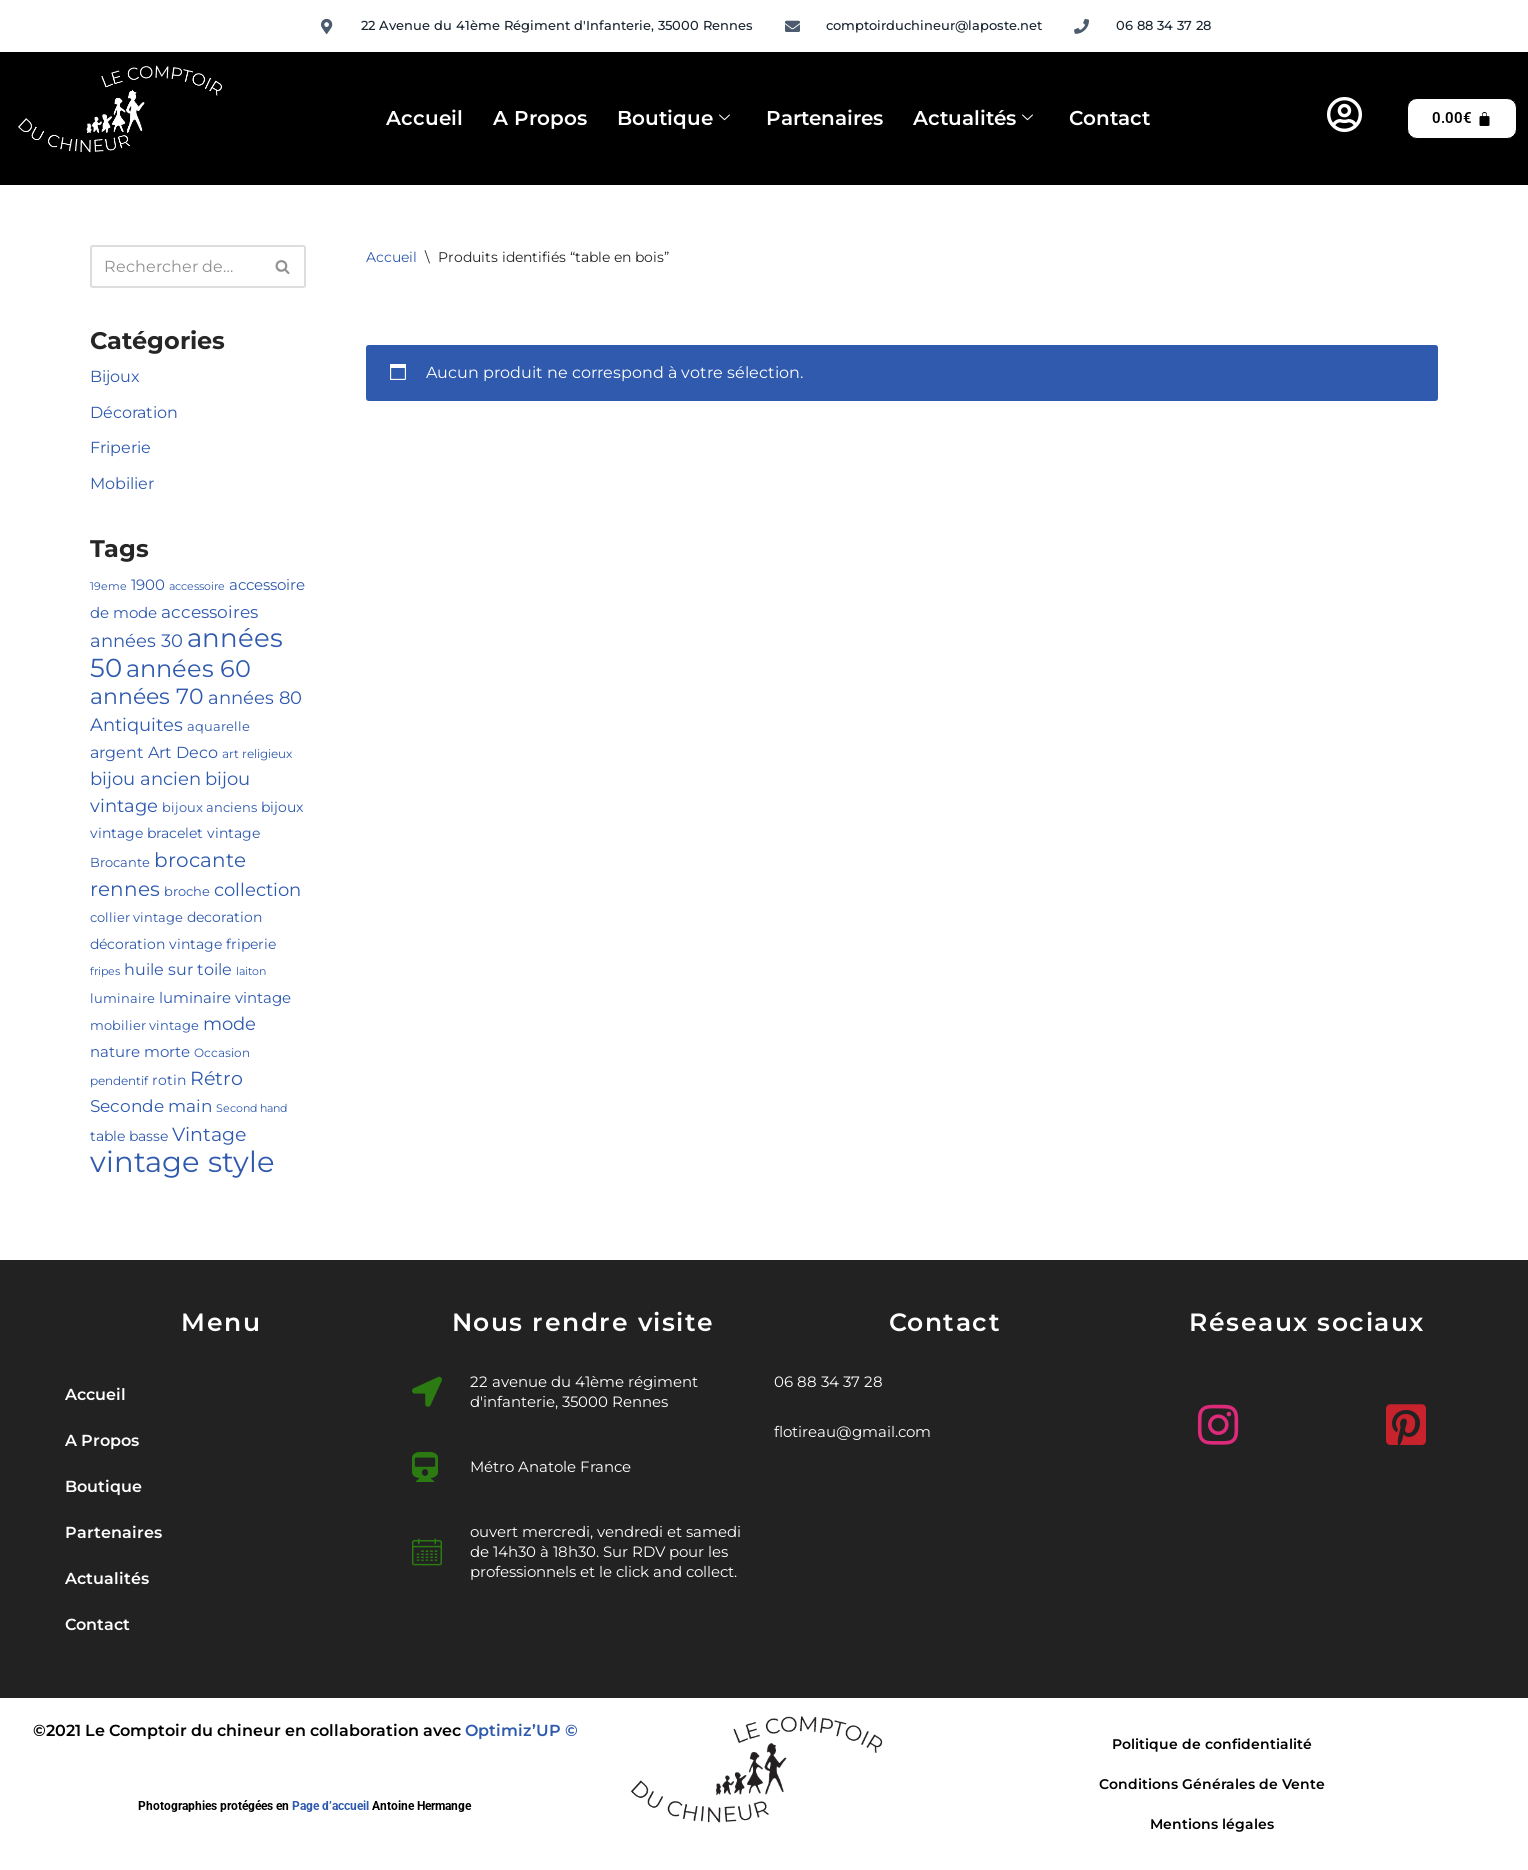 The width and height of the screenshot is (1528, 1870). What do you see at coordinates (1307, 1425) in the screenshot?
I see `[Facebook]` at bounding box center [1307, 1425].